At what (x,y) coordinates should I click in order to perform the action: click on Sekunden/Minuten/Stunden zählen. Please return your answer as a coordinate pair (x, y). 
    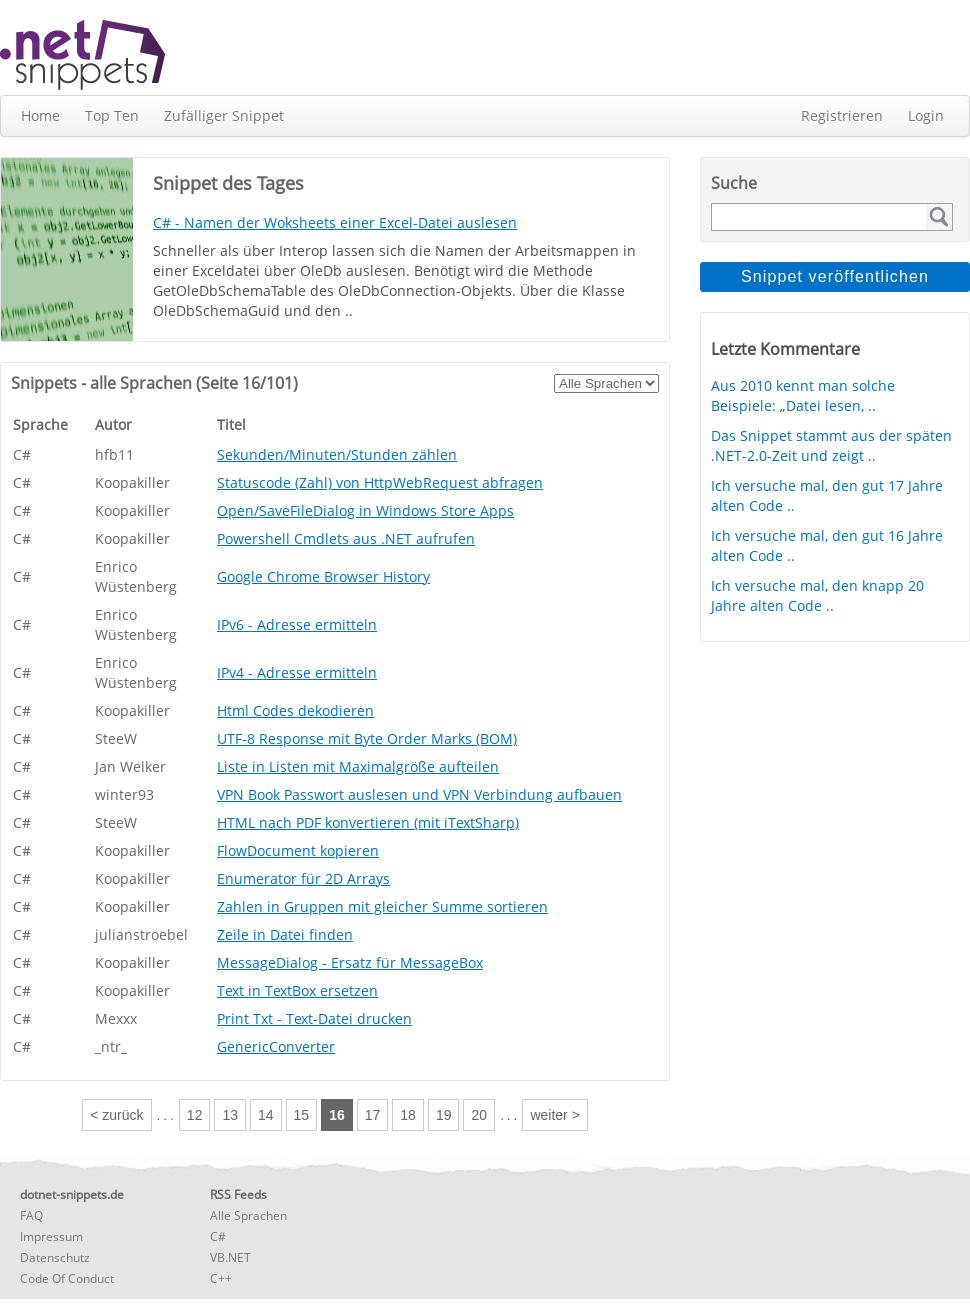
    Looking at the image, I should click on (337, 454).